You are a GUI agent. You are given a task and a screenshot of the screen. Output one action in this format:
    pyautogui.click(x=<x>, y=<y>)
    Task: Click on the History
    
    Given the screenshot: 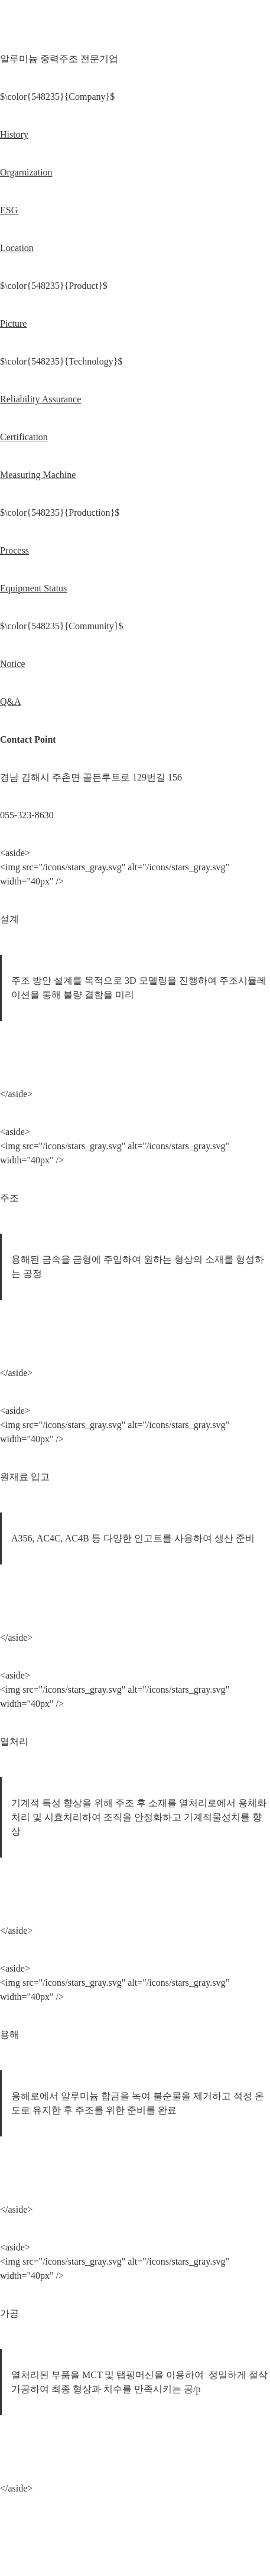 What is the action you would take?
    pyautogui.click(x=14, y=134)
    